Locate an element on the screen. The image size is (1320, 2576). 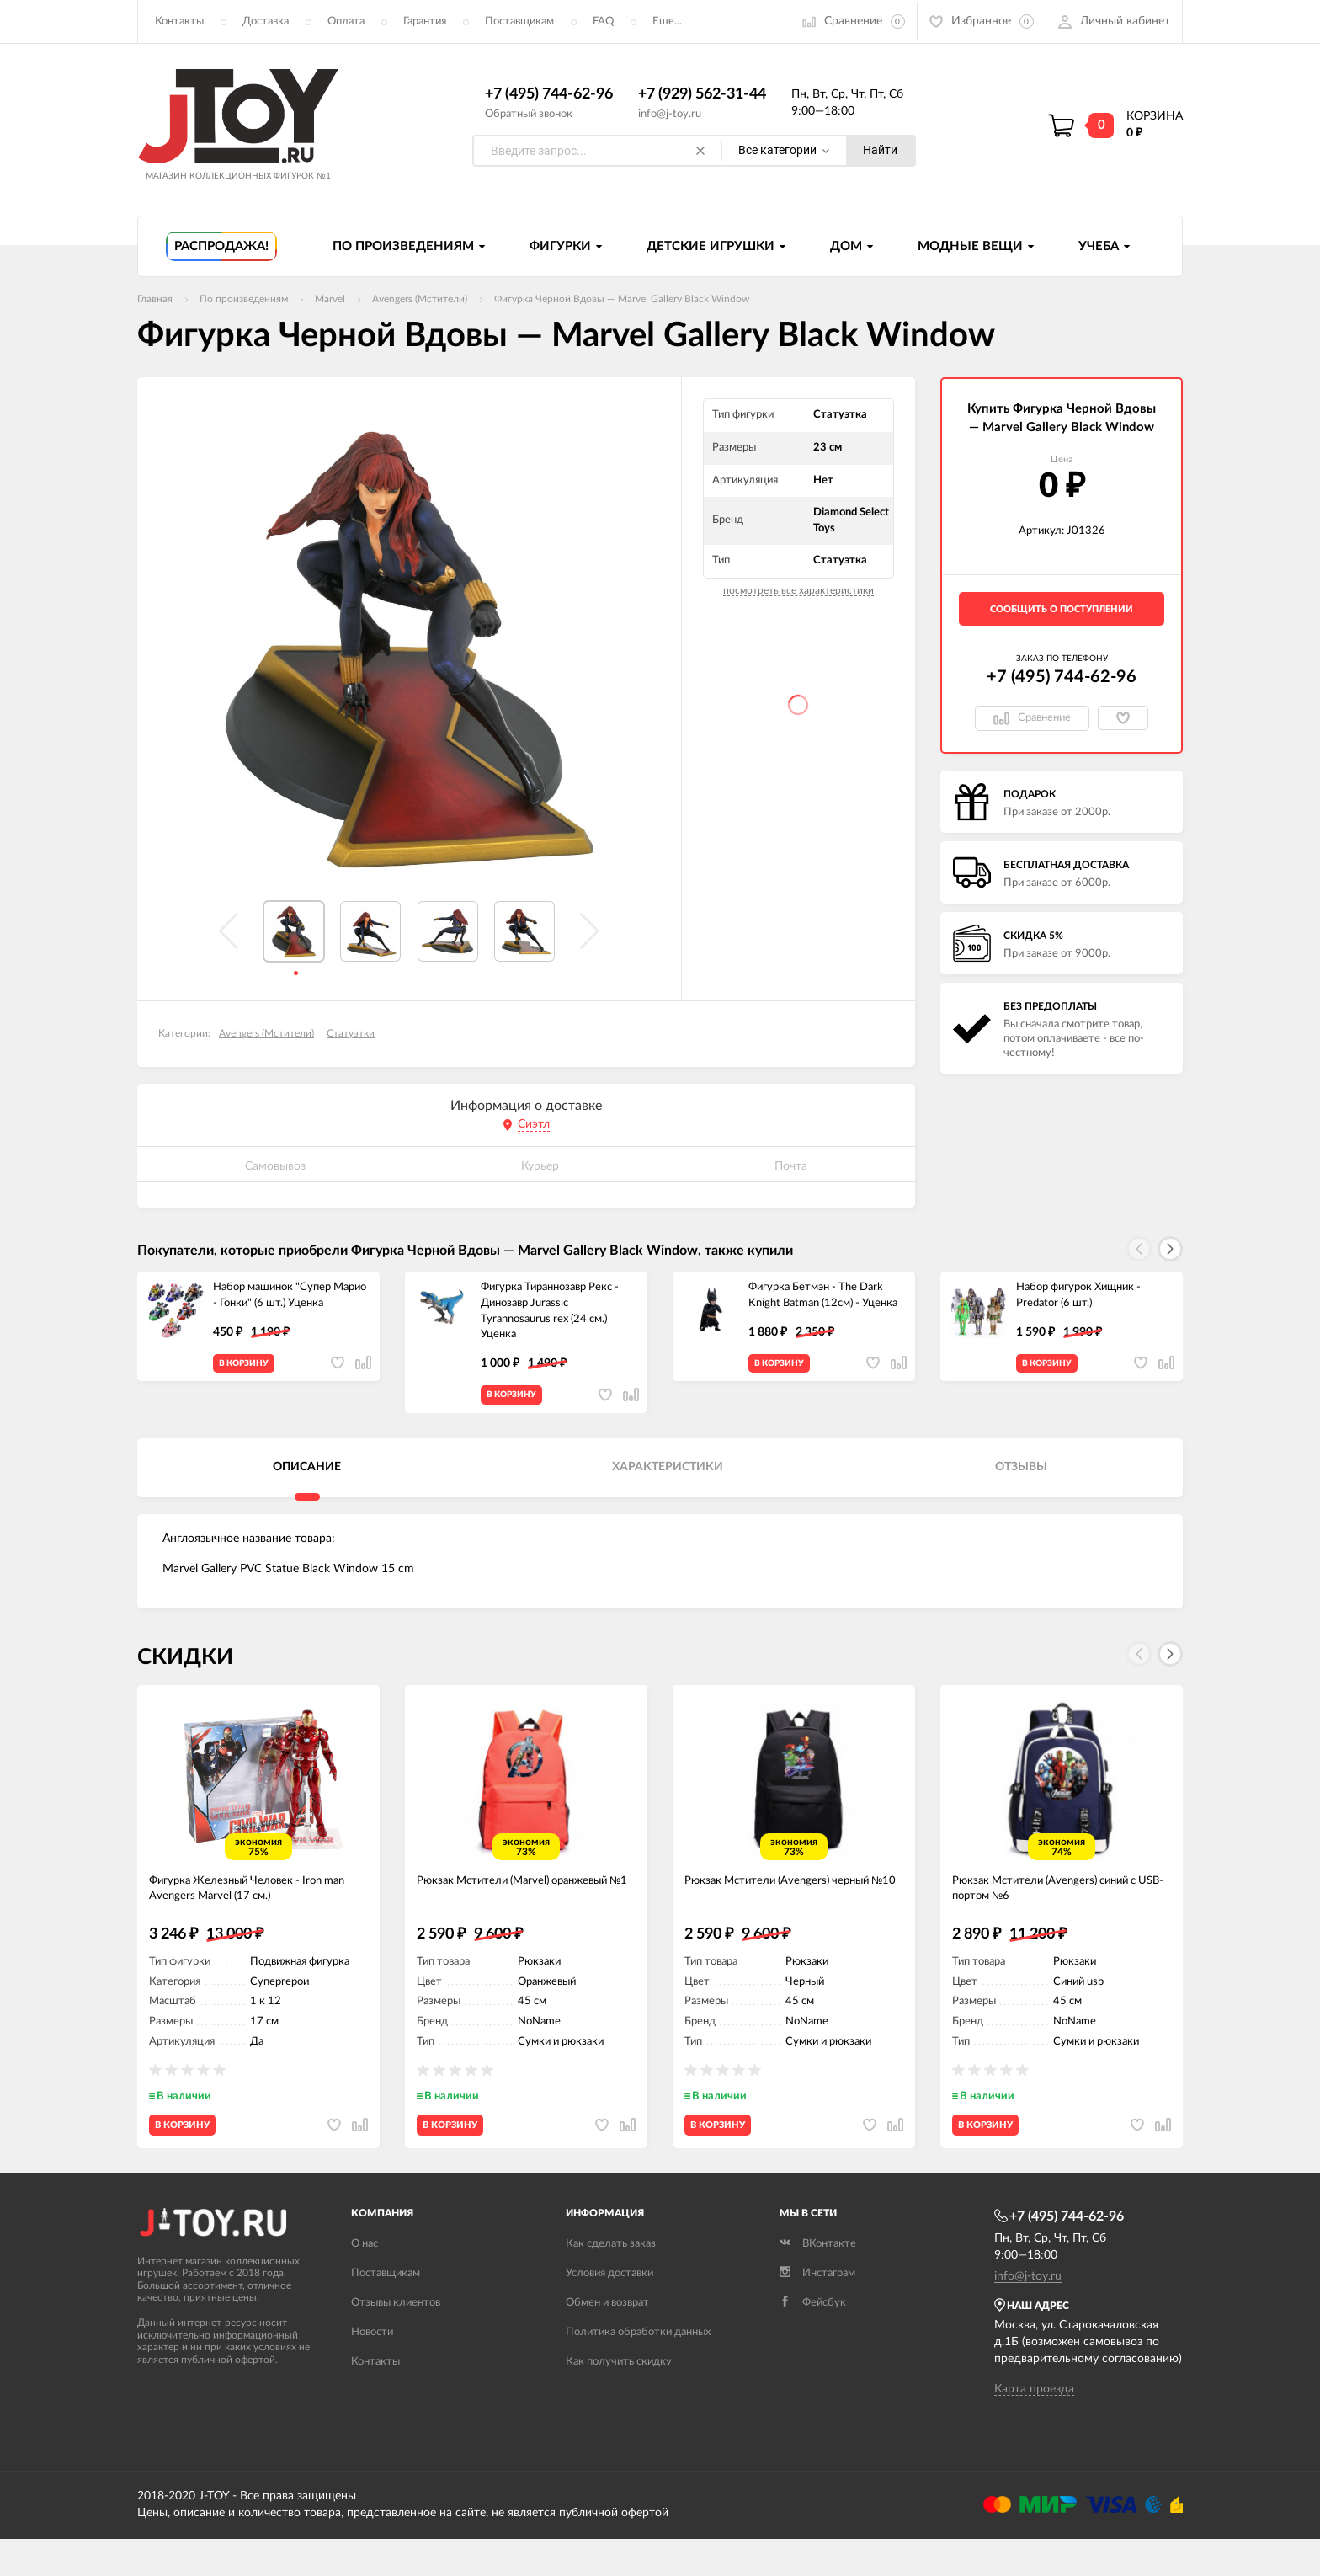
+7 (929) 562-31-44 is located at coordinates (702, 95).